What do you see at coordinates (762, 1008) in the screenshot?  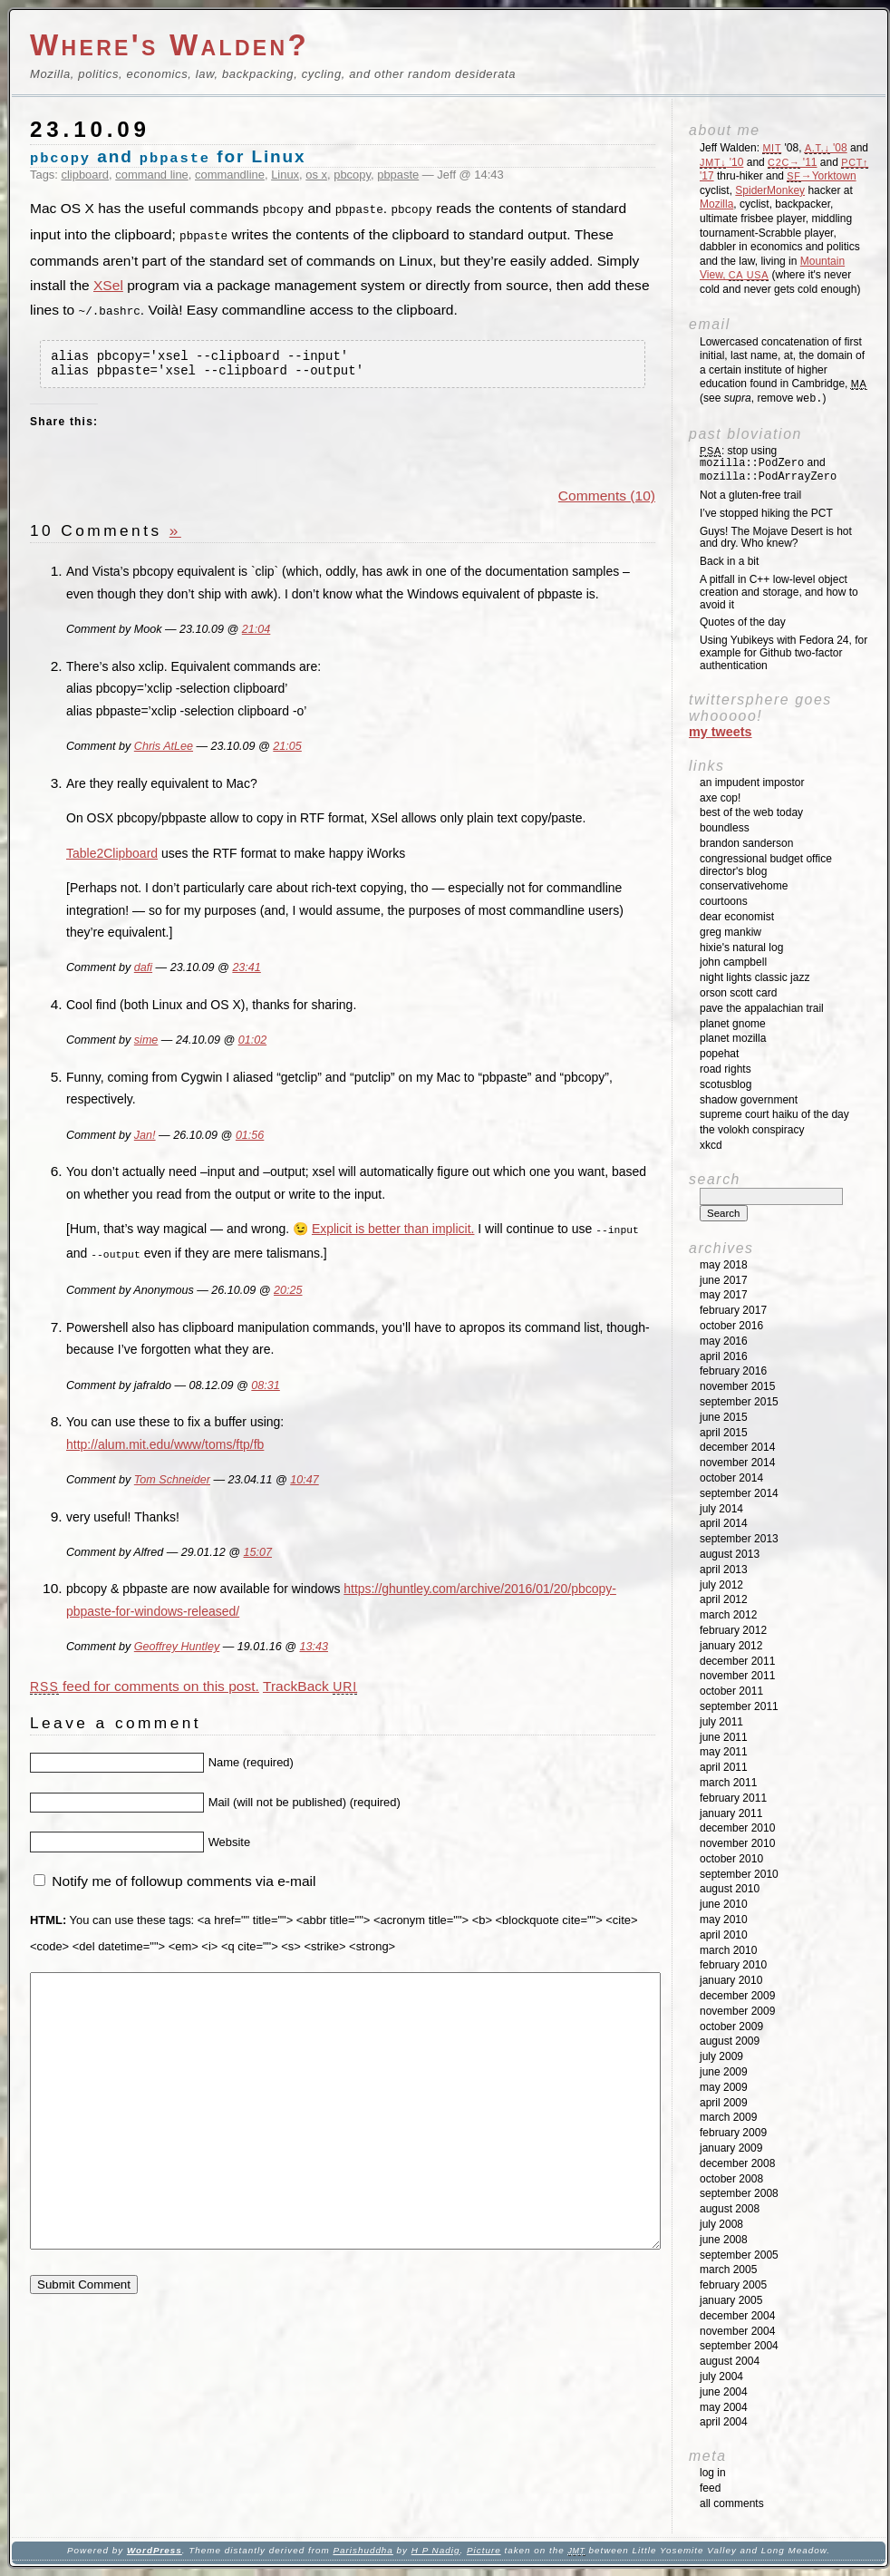 I see `Pave the Appalachian Trail` at bounding box center [762, 1008].